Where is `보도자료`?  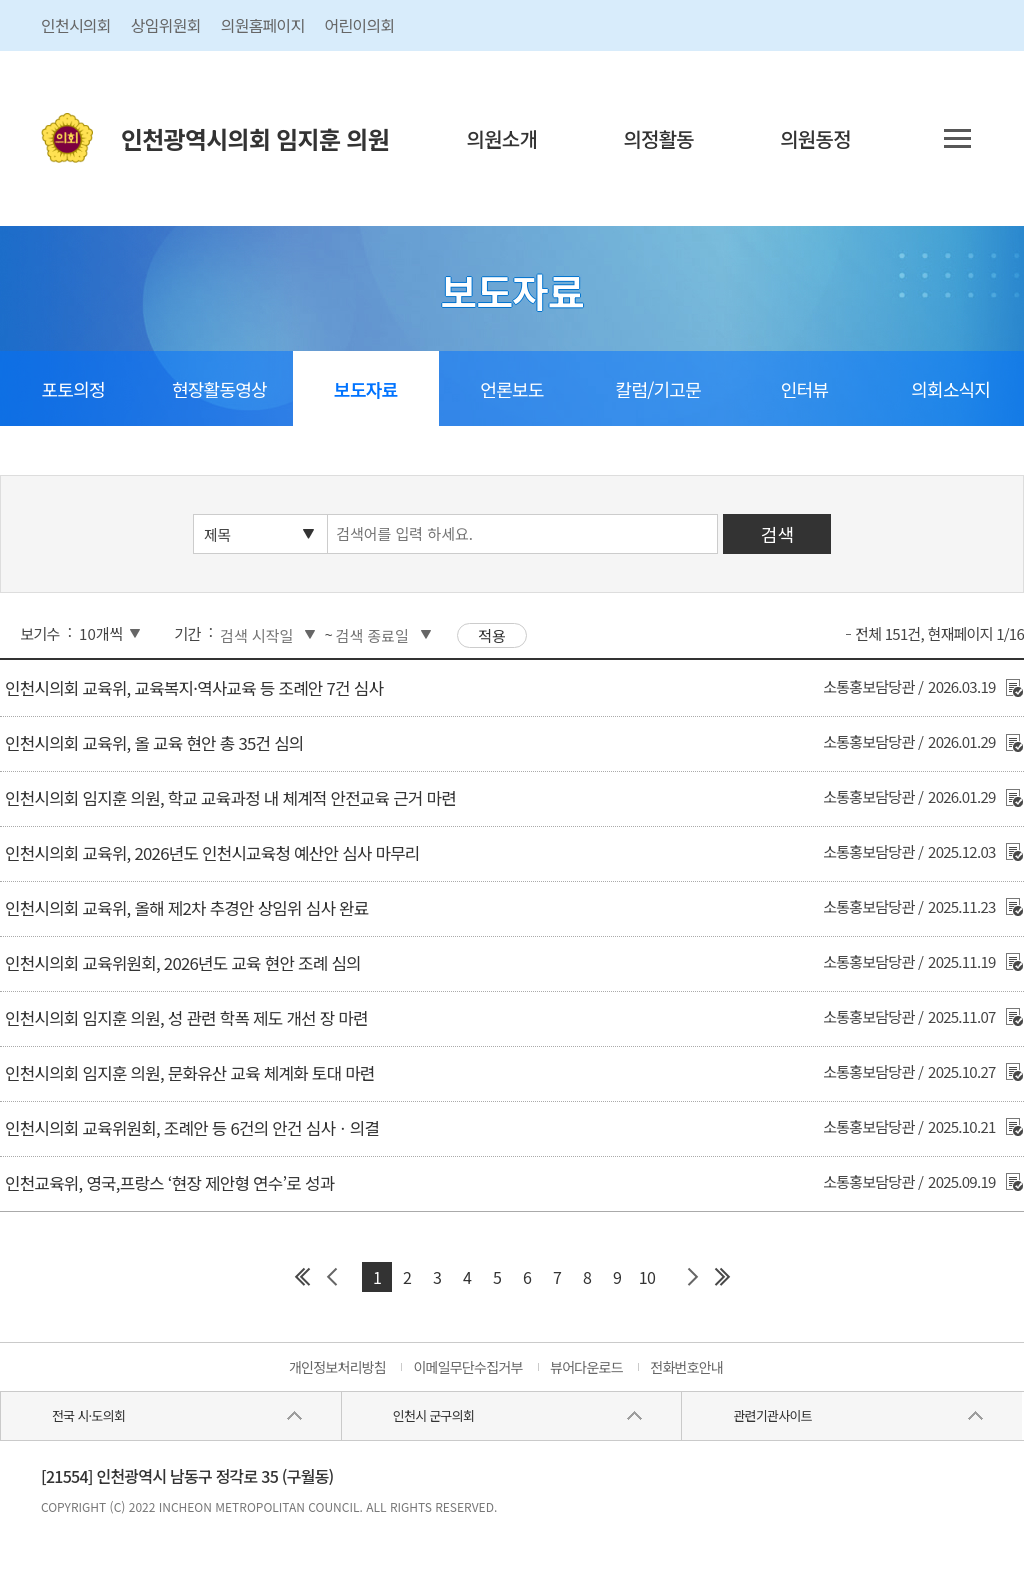 보도자료 is located at coordinates (365, 389).